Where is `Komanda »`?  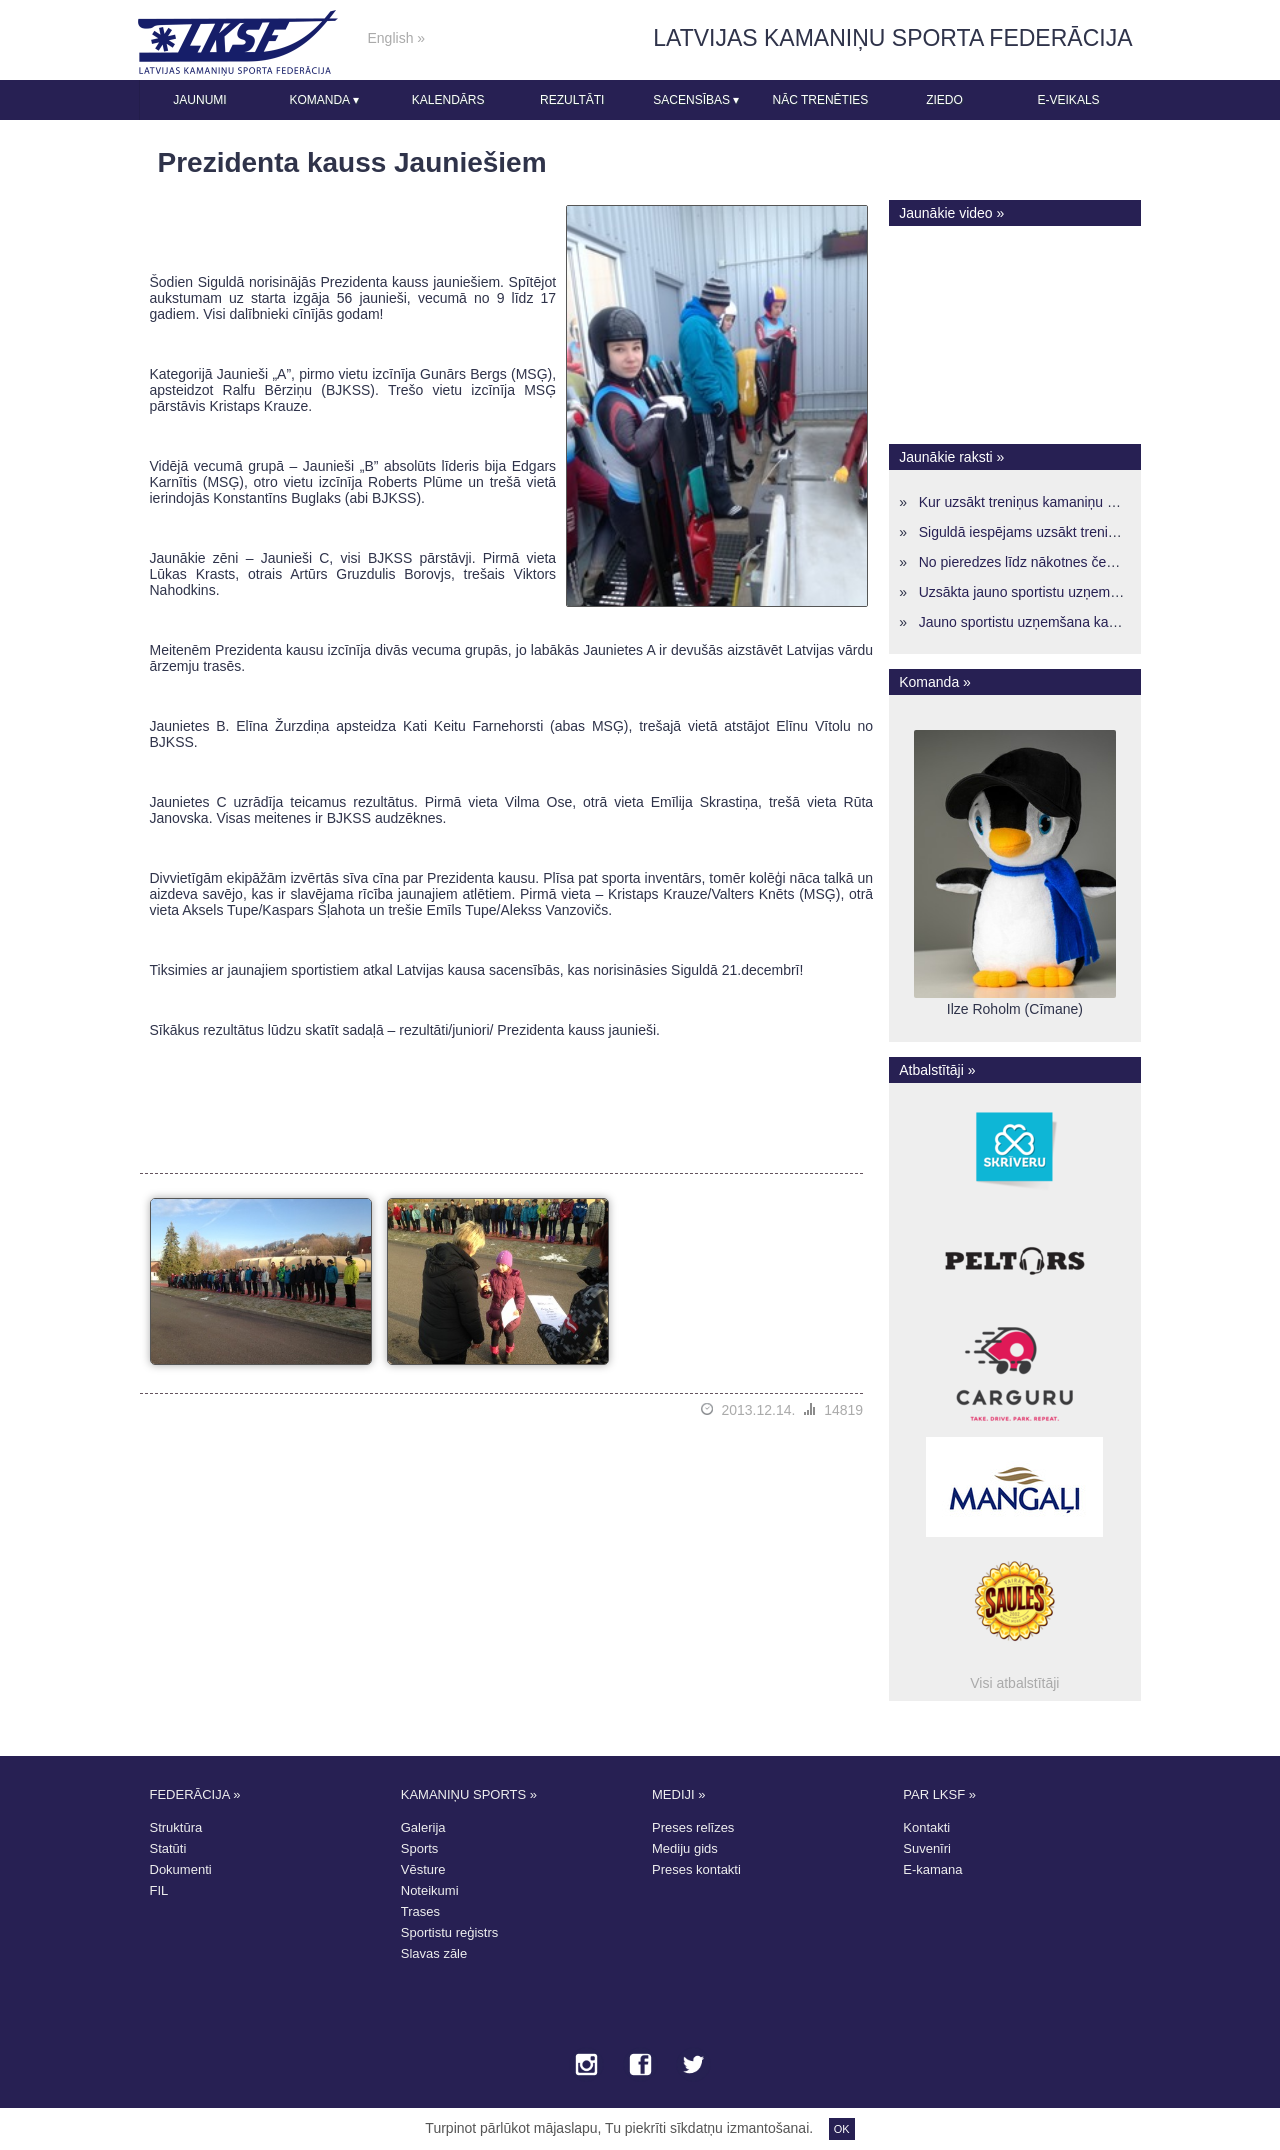
Komanda » is located at coordinates (935, 682).